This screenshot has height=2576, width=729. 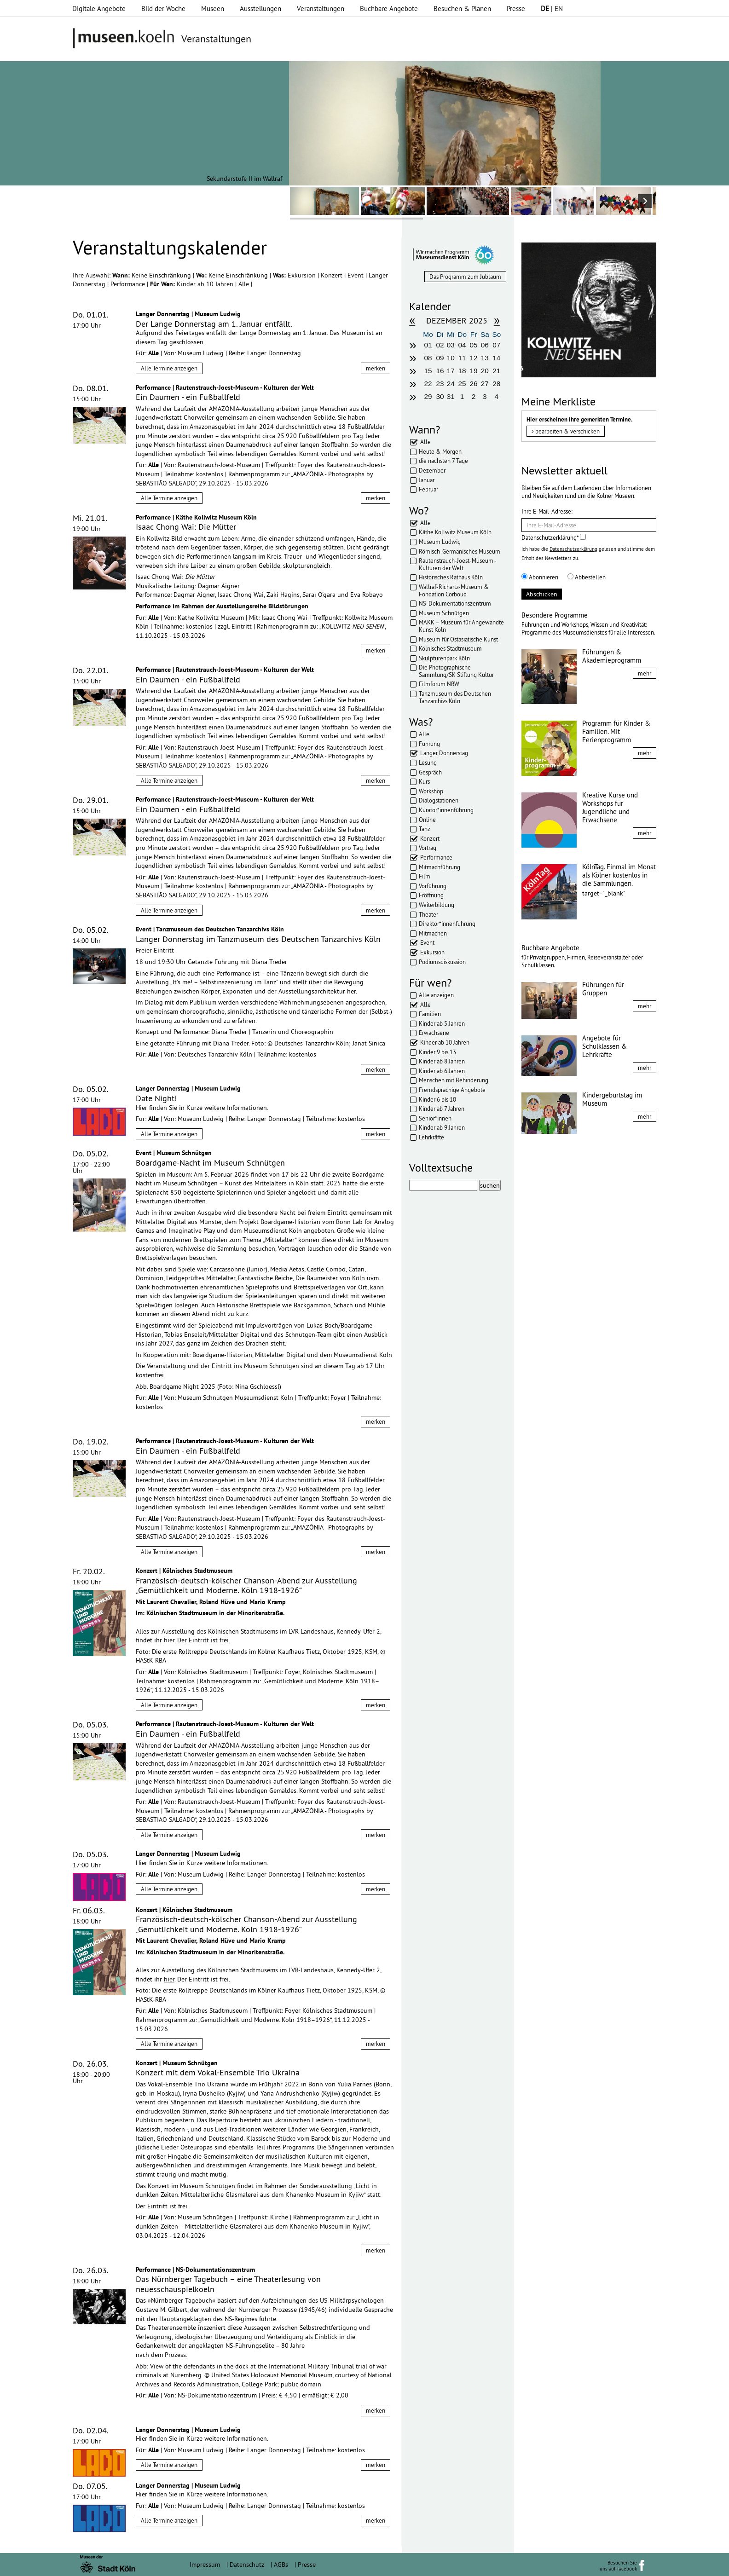 What do you see at coordinates (573, 549) in the screenshot?
I see `Datenschutzerklärung` at bounding box center [573, 549].